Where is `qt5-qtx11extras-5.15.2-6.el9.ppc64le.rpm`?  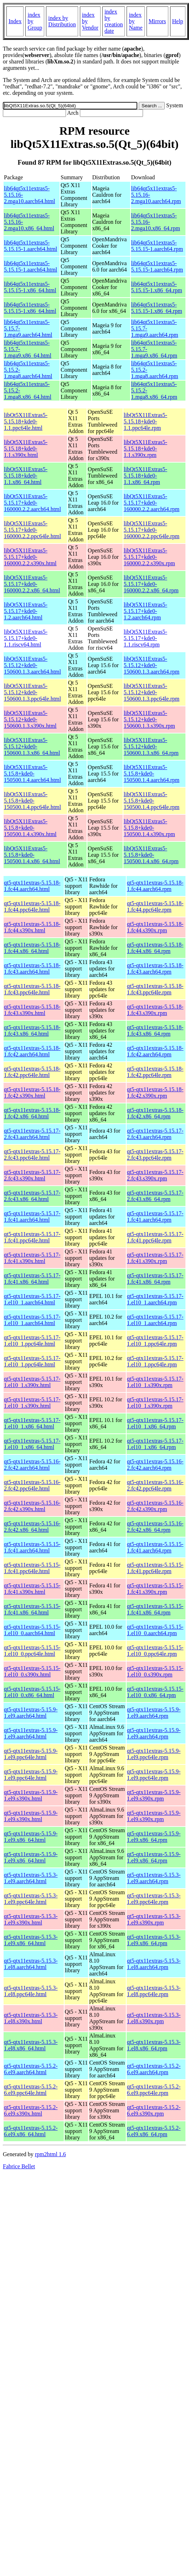
qt5-qtx11extras-5.15.2-6.el9.ppc64le.rpm is located at coordinates (153, 2089).